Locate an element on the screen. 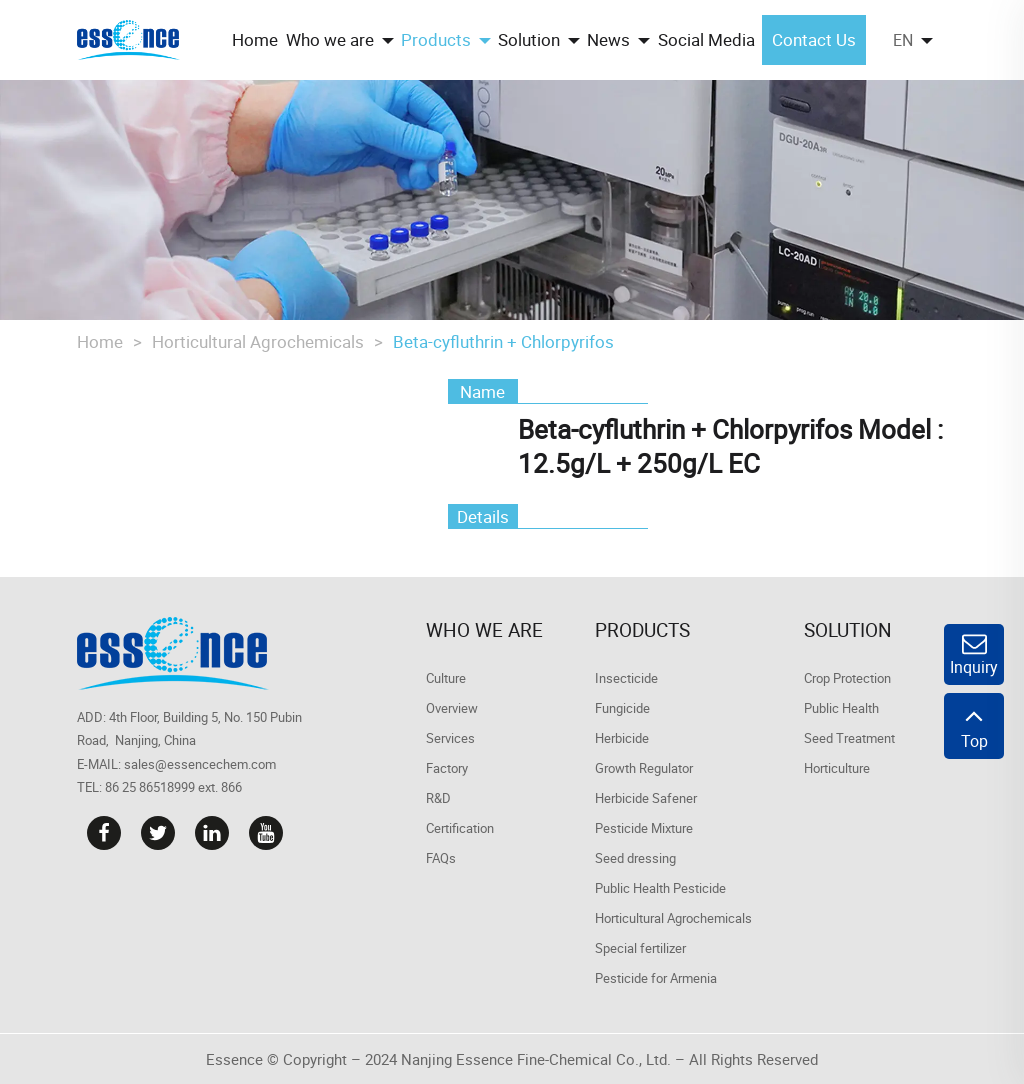 The height and width of the screenshot is (1084, 1024). Horticultural Agrochemicals is located at coordinates (258, 341).